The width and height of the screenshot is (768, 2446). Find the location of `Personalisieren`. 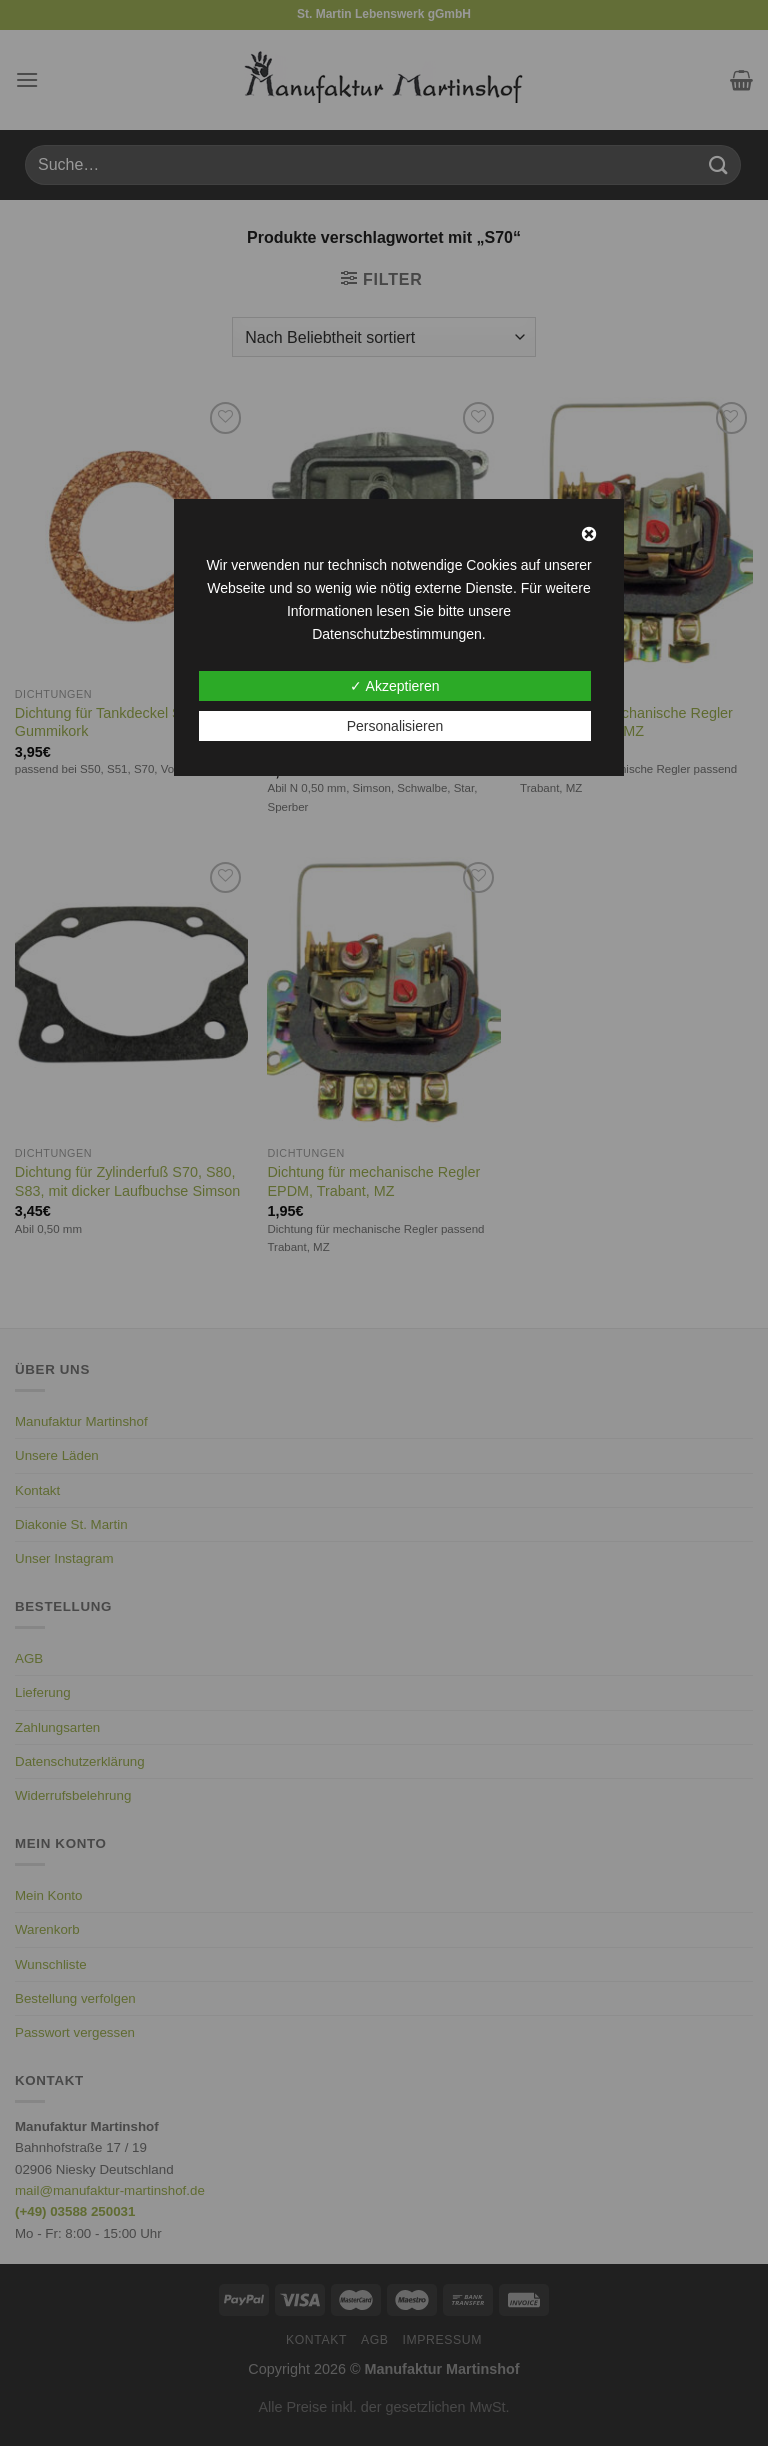

Personalisieren is located at coordinates (395, 726).